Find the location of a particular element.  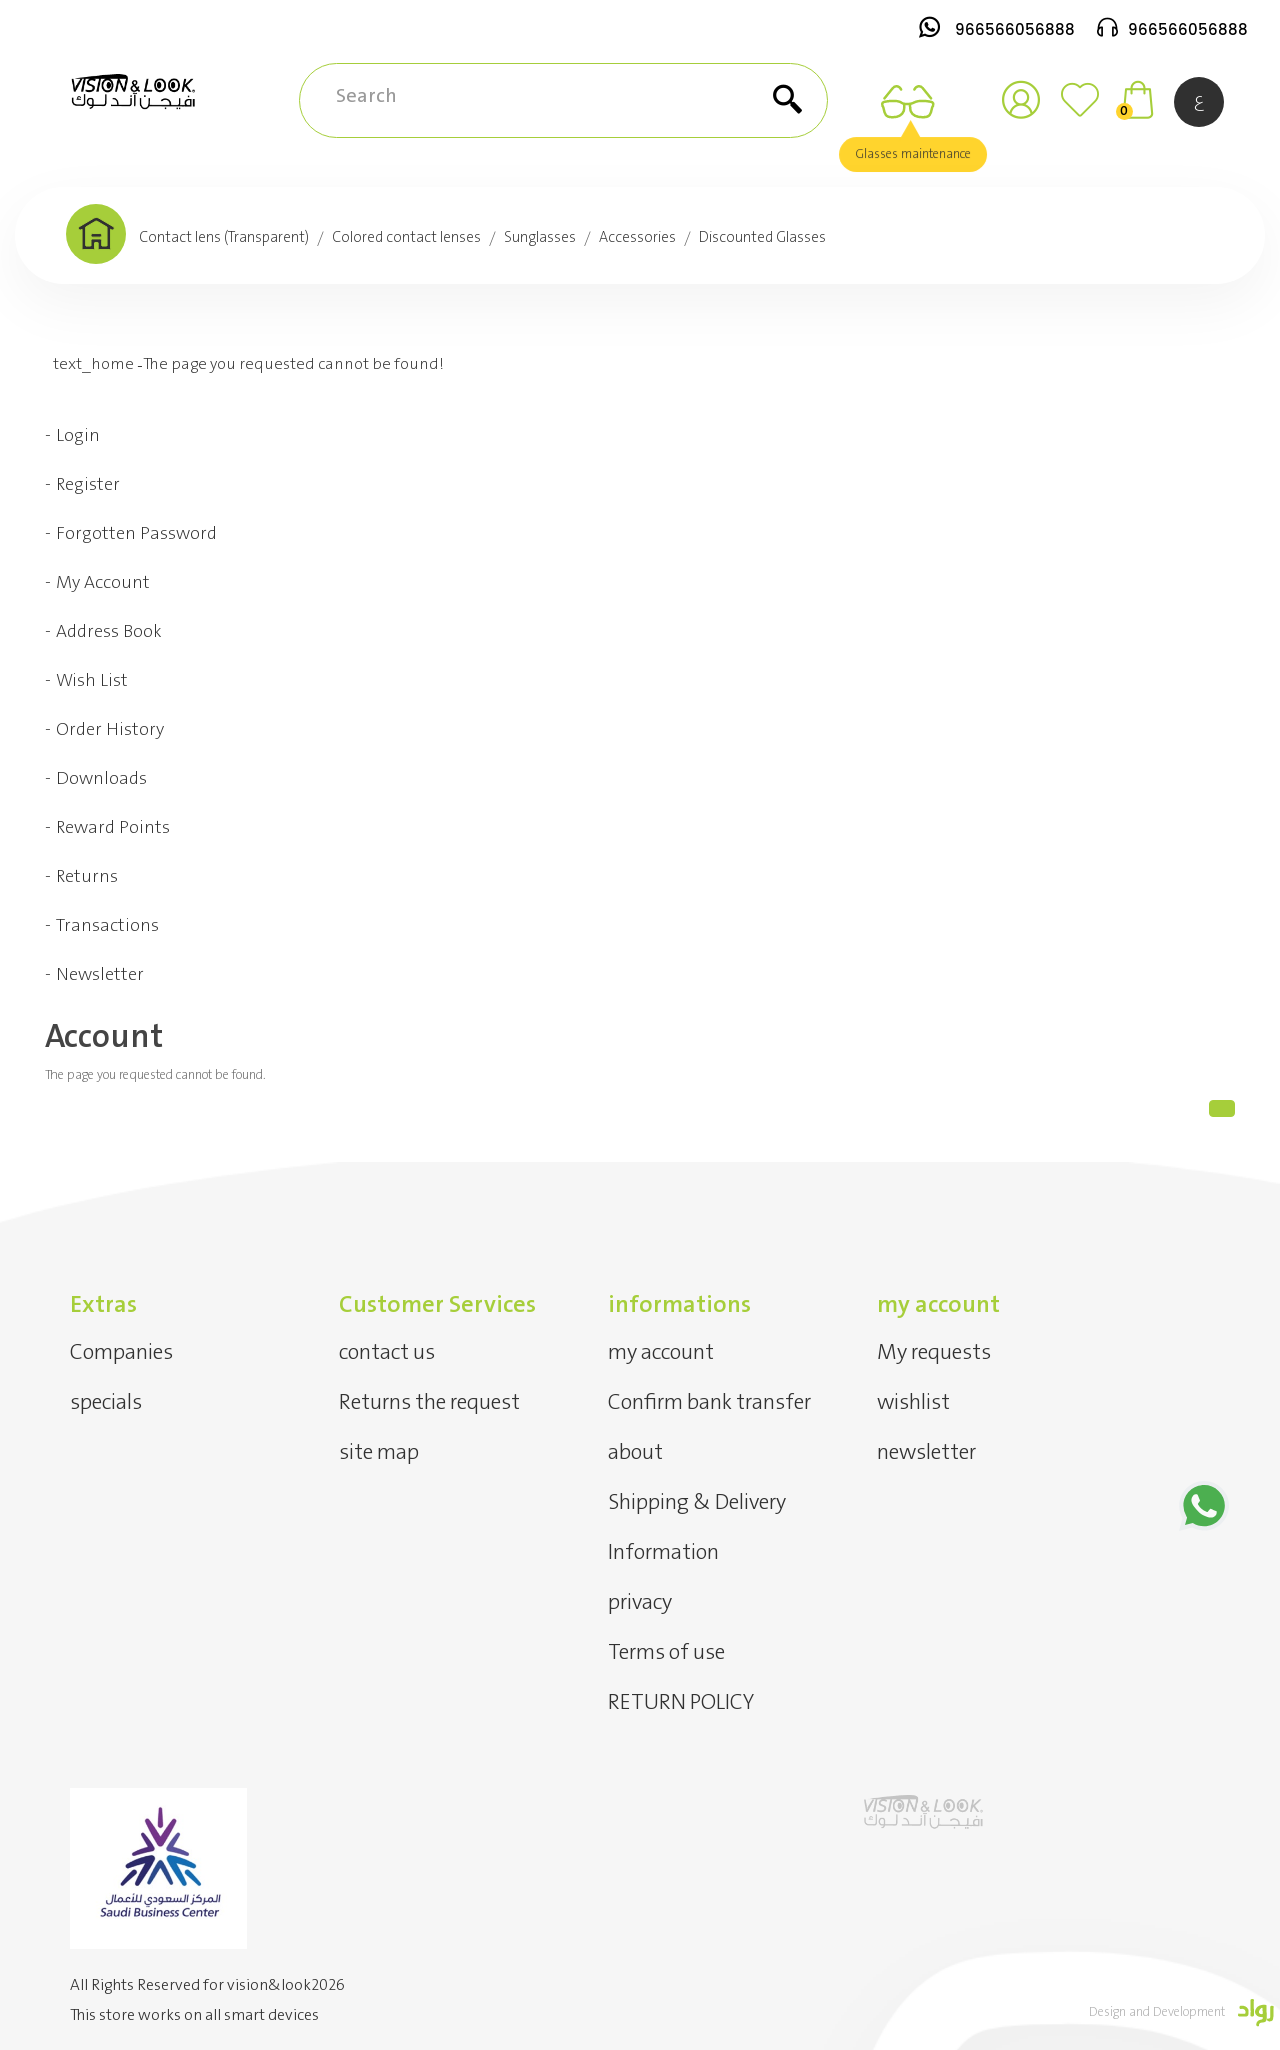

My requests is located at coordinates (934, 1352).